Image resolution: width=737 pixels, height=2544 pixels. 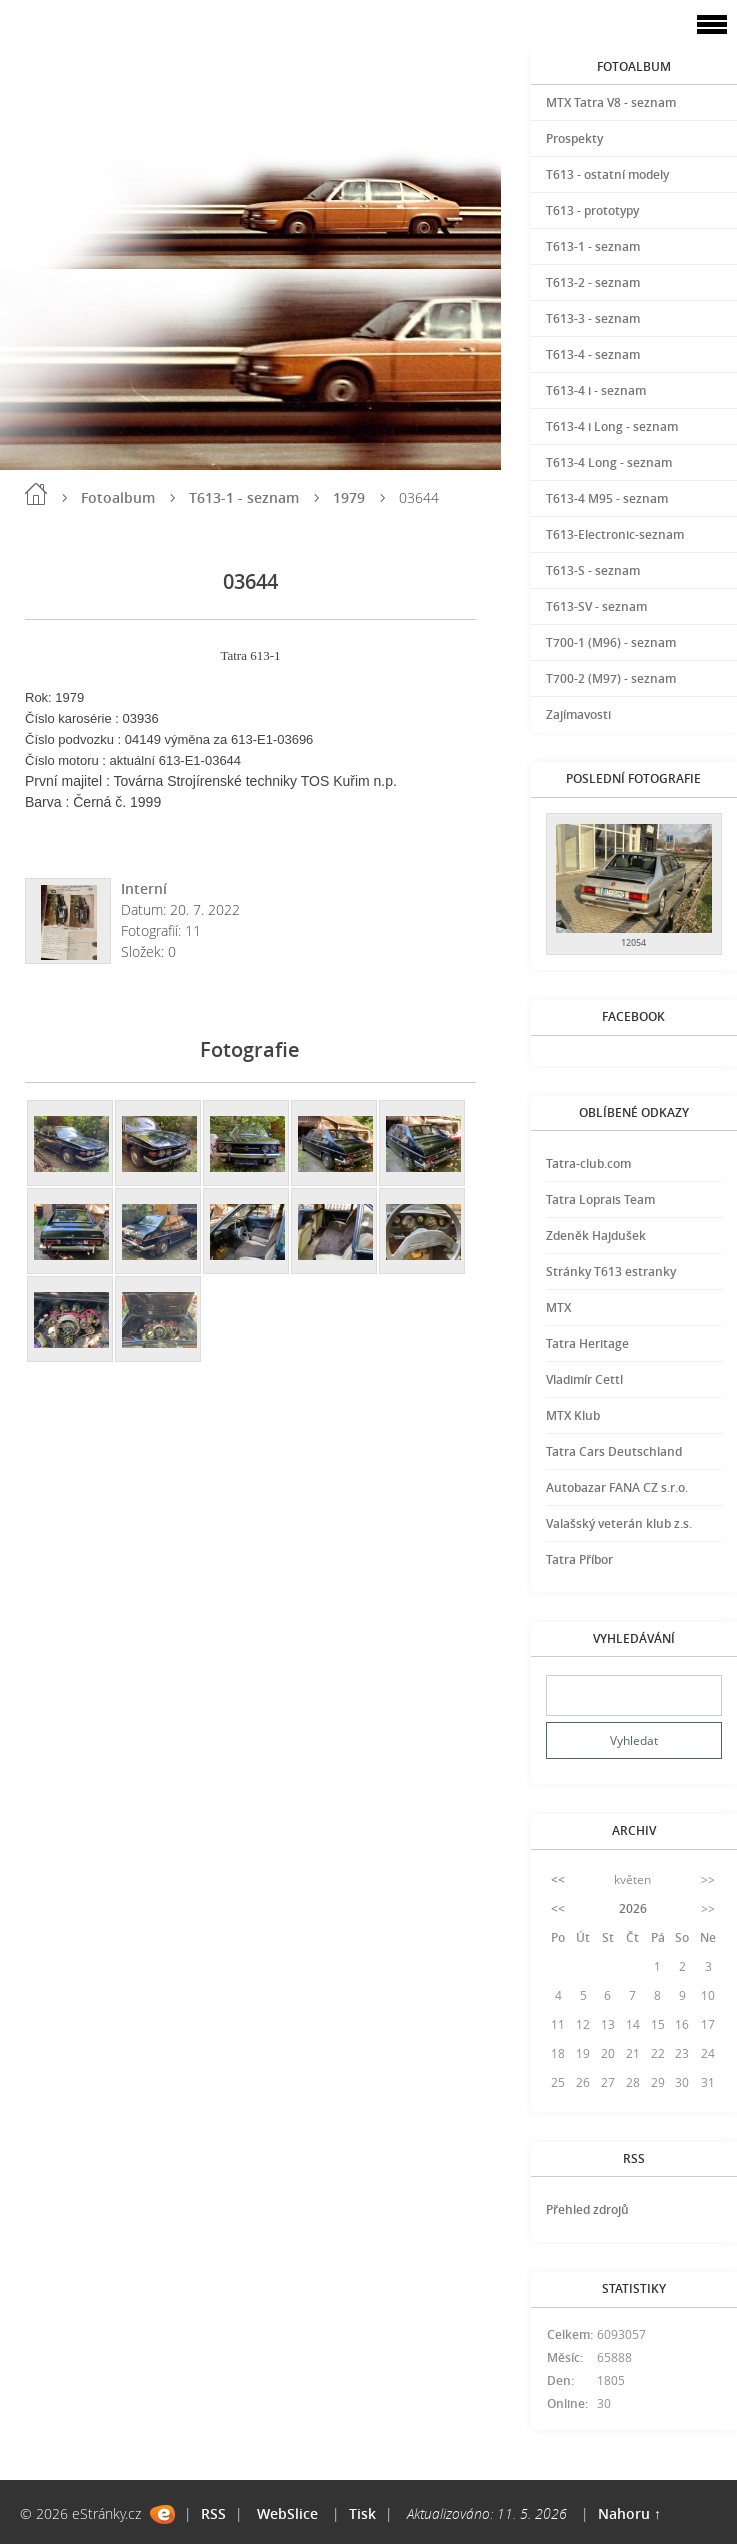 What do you see at coordinates (593, 354) in the screenshot?
I see `T613-4 - seznam` at bounding box center [593, 354].